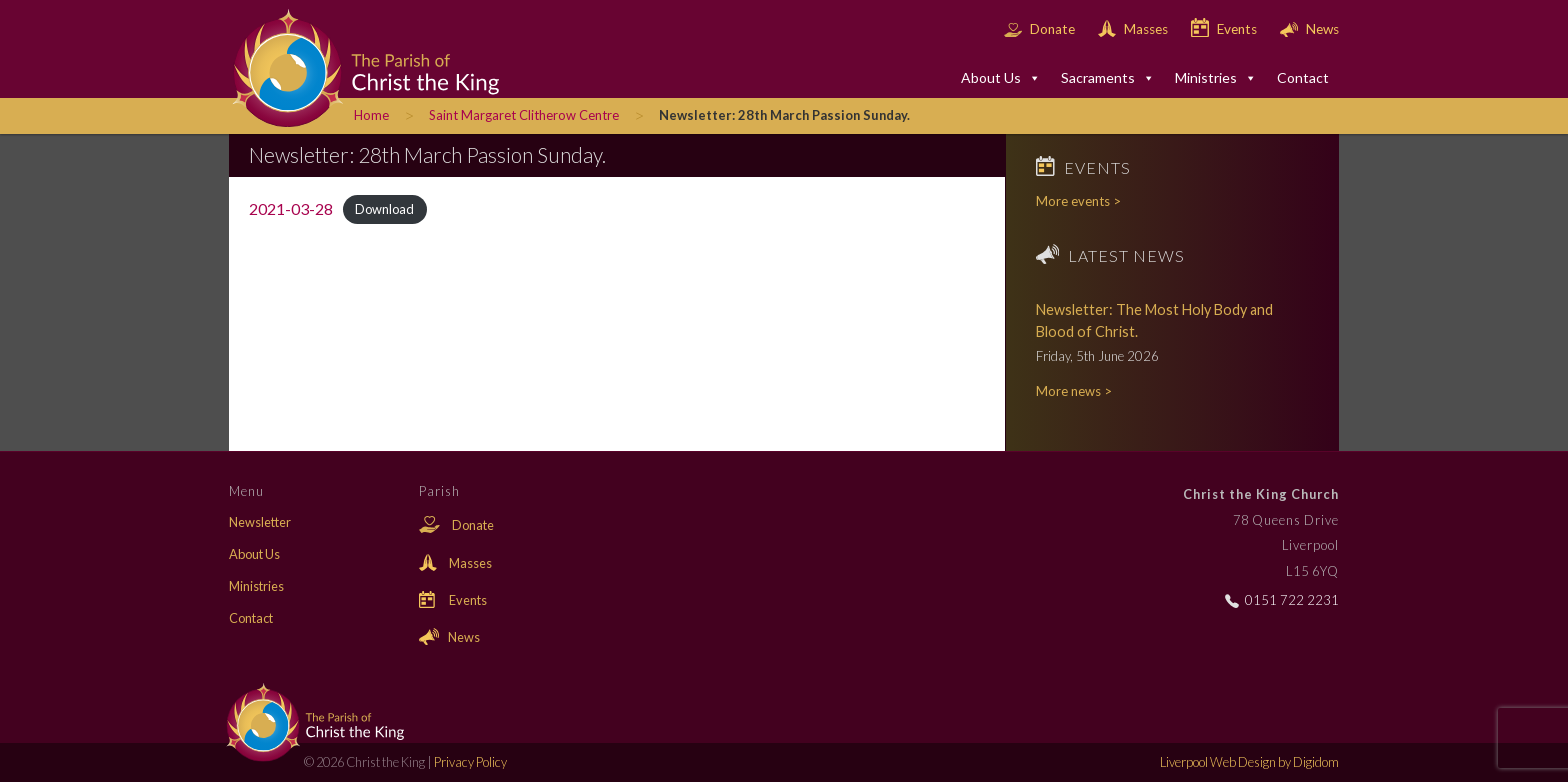  I want to click on Liverpool Web Design by Digidom, so click(1249, 762).